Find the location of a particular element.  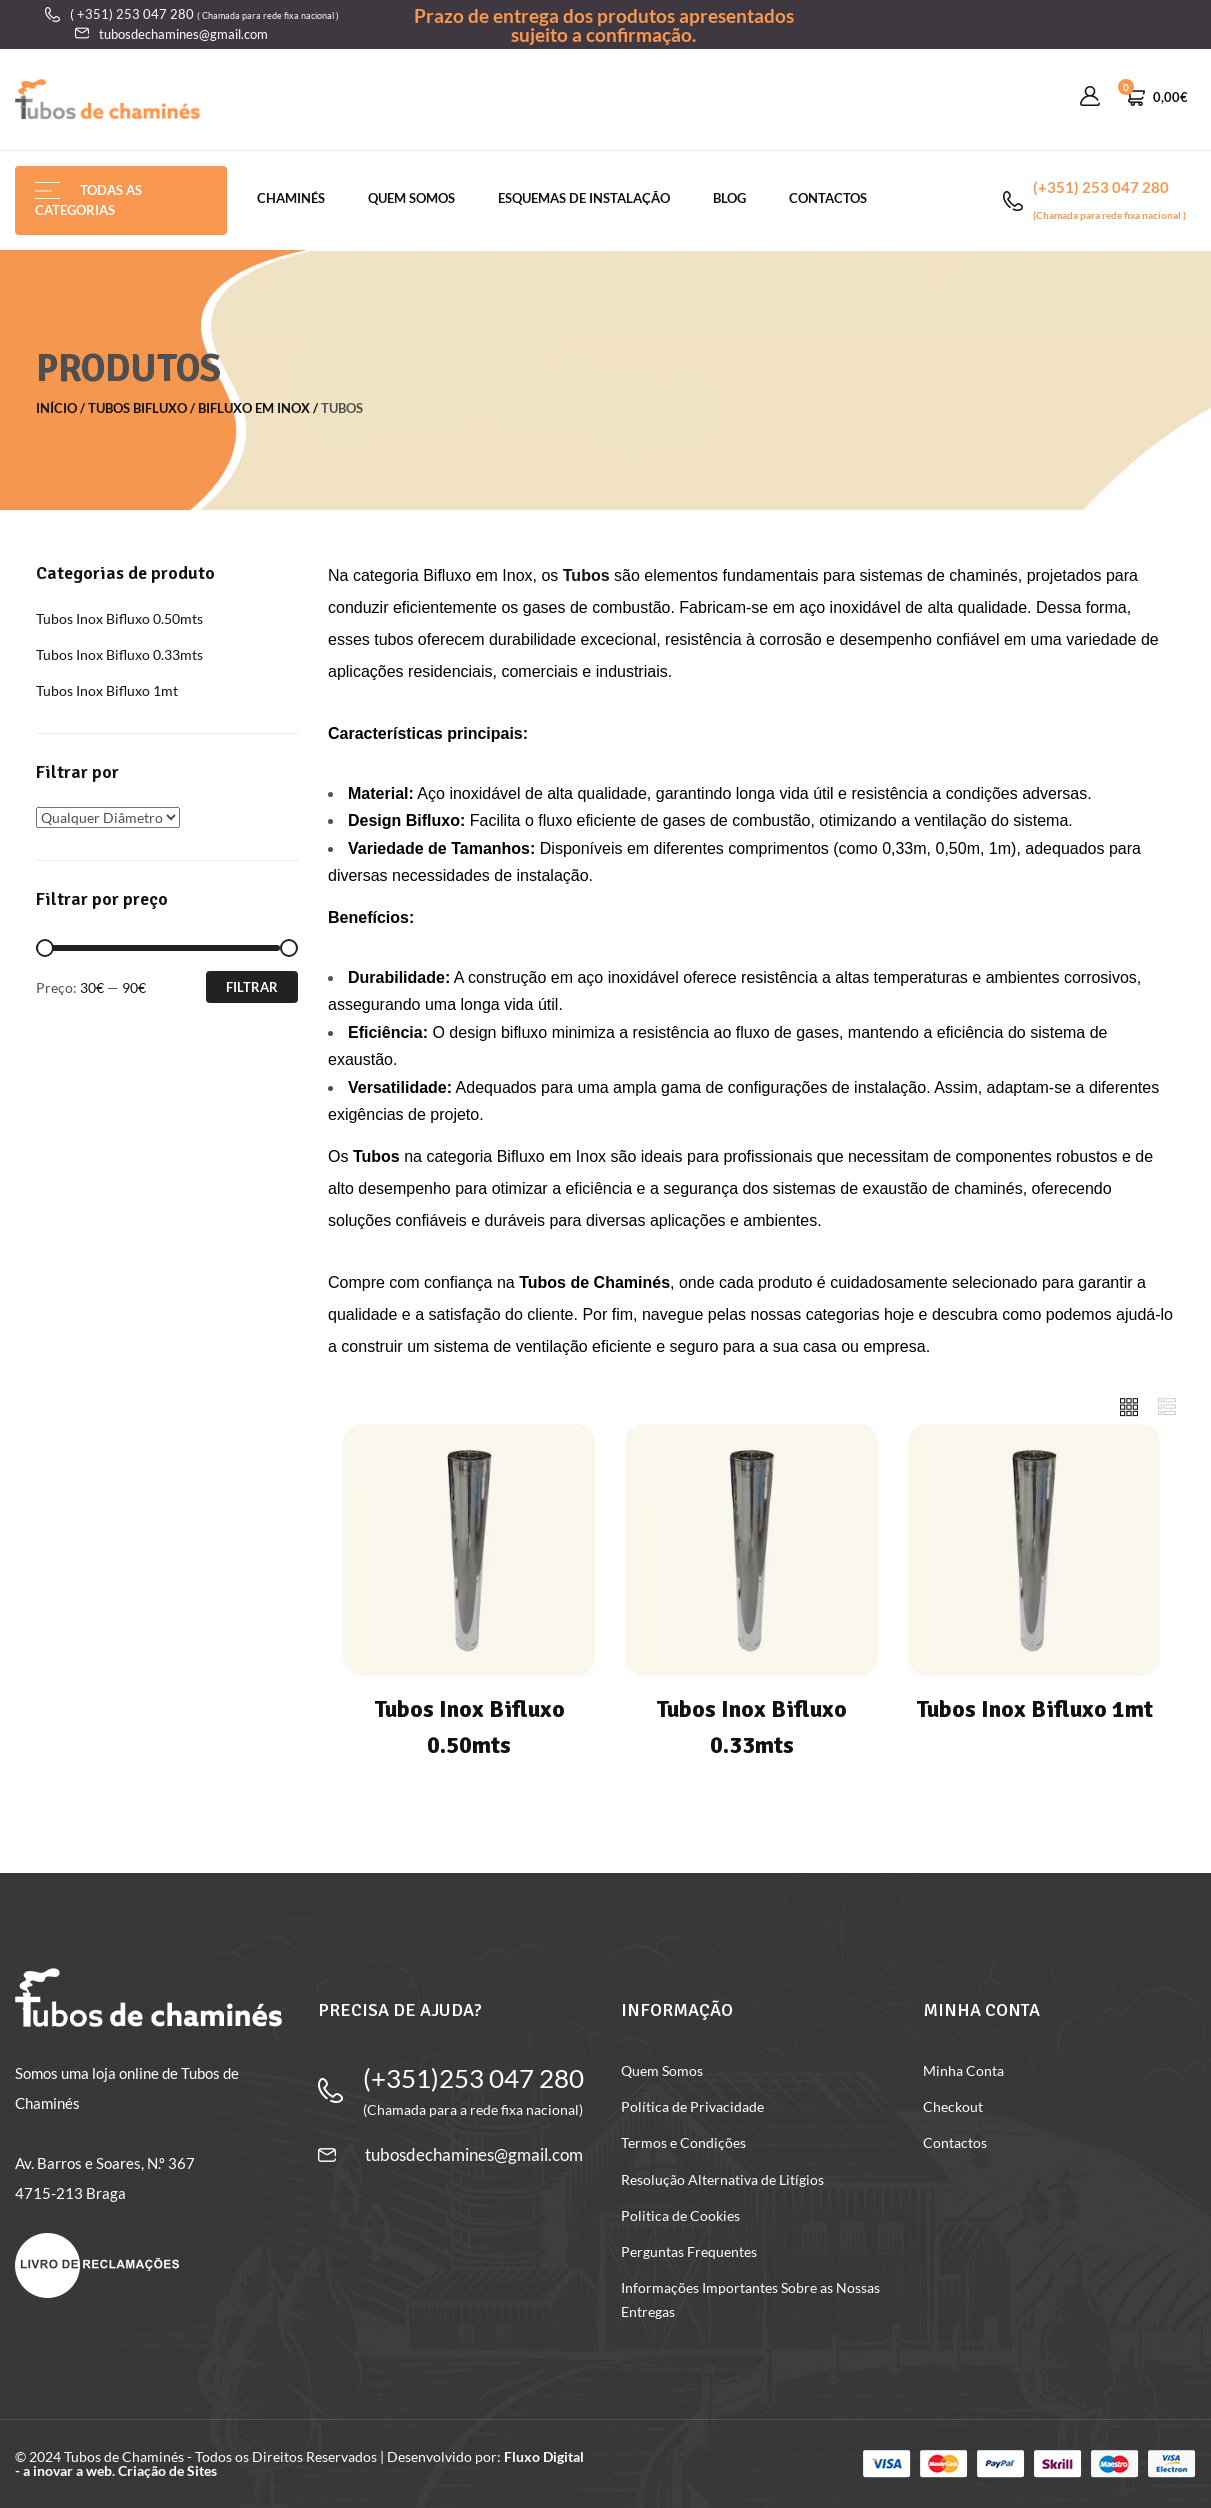

Termos e Condições is located at coordinates (683, 2142).